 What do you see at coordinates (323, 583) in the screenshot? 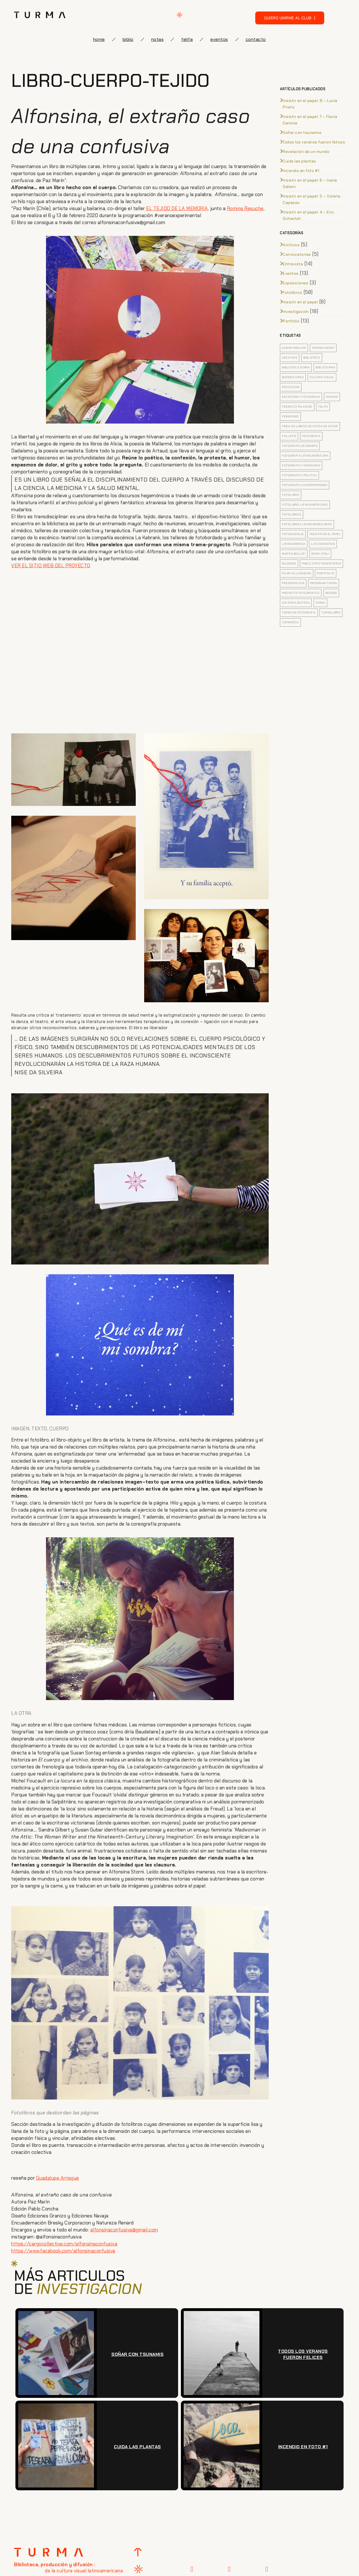
I see `Programa Turma [Programa Turma (15 elementos)]` at bounding box center [323, 583].